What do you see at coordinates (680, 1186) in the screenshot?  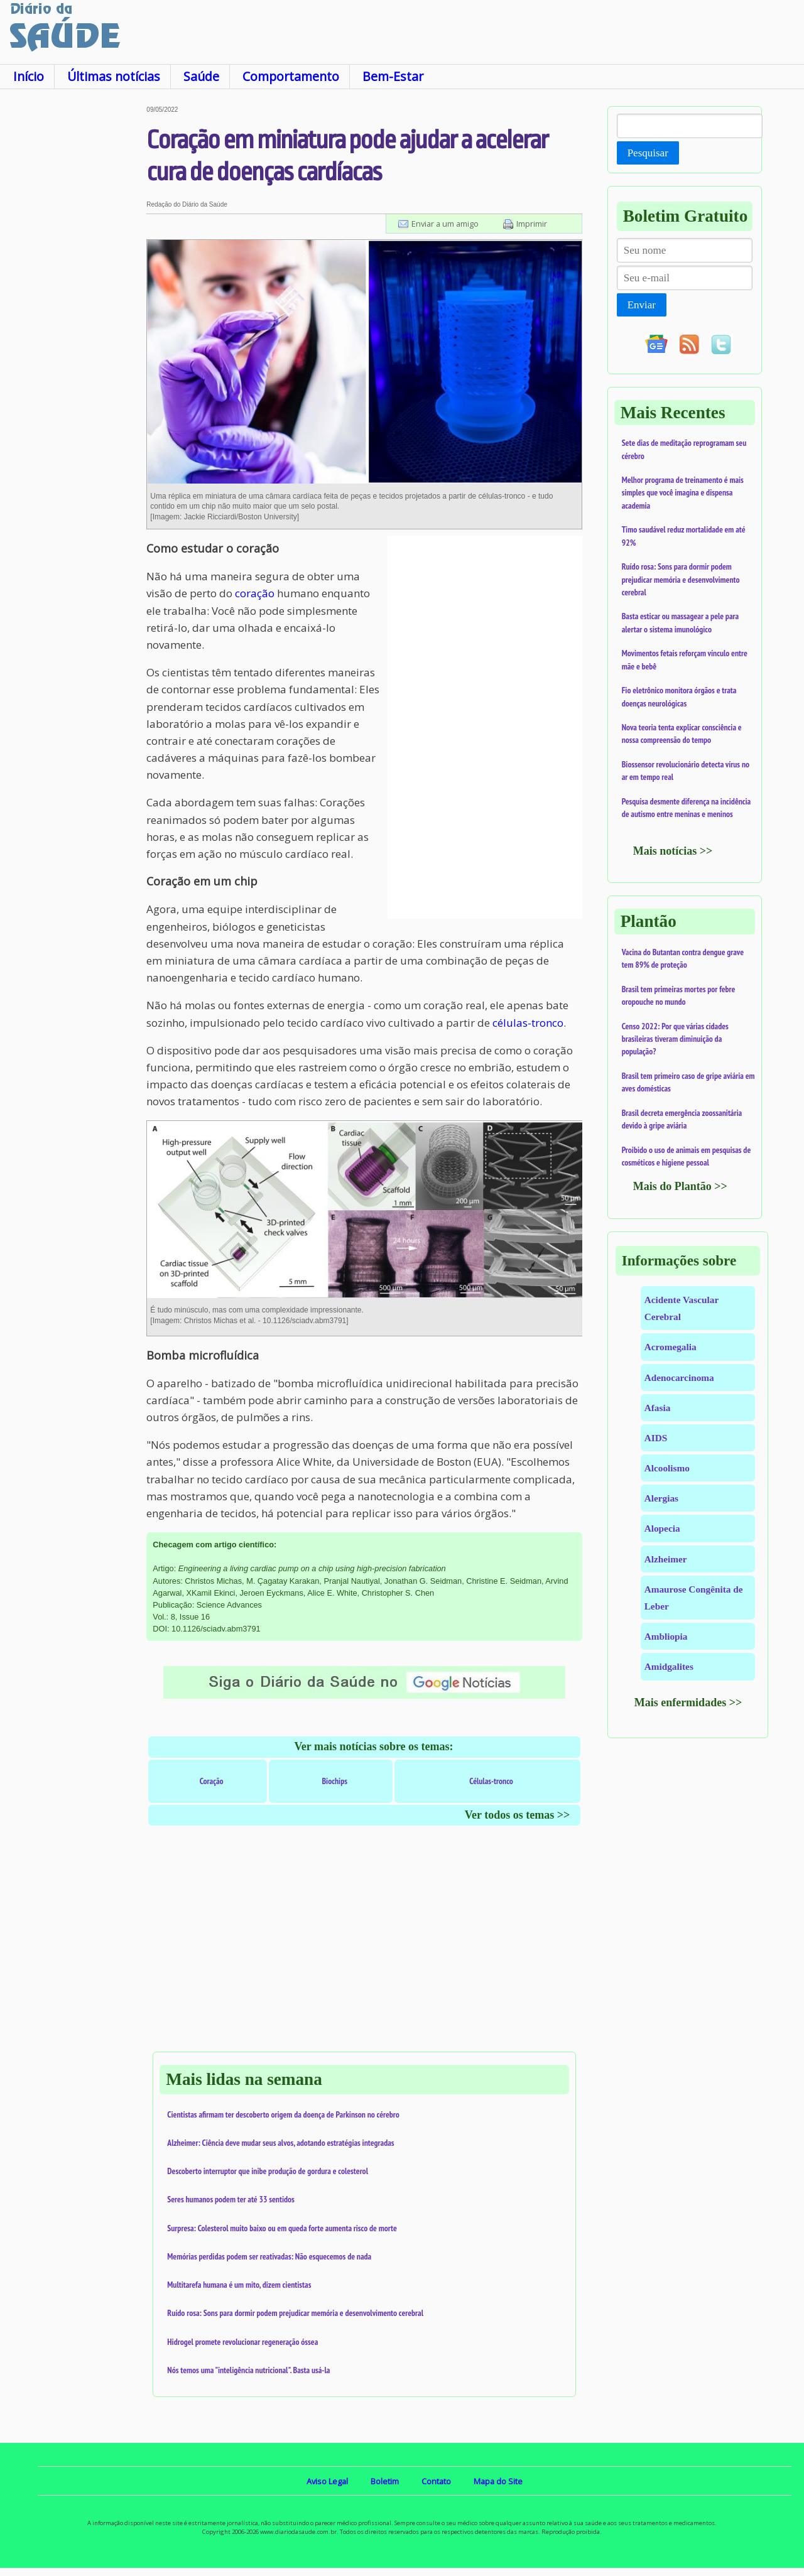 I see `Mais do Plantão >>` at bounding box center [680, 1186].